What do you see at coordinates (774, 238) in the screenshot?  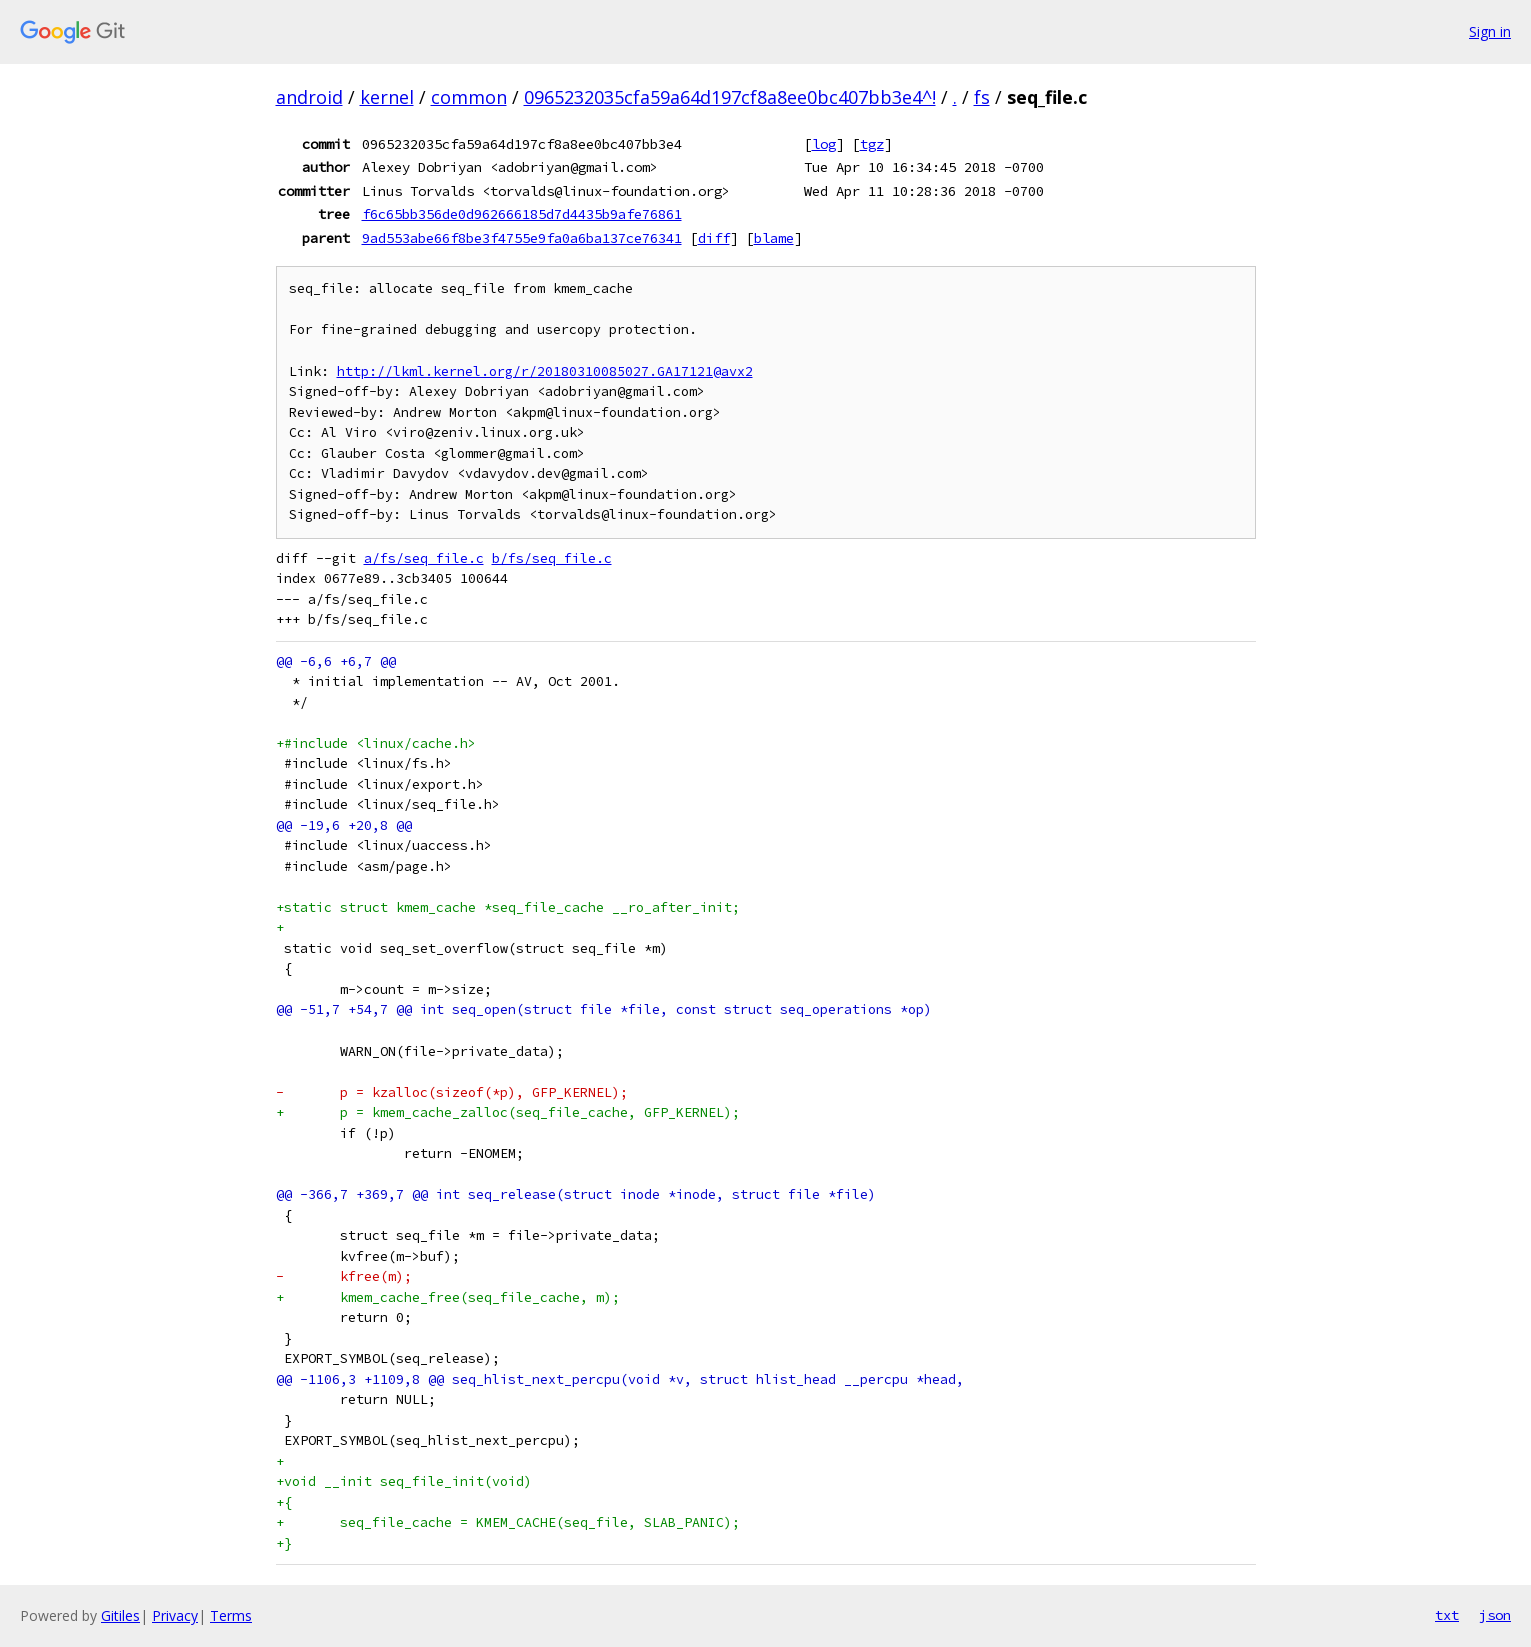 I see `blame` at bounding box center [774, 238].